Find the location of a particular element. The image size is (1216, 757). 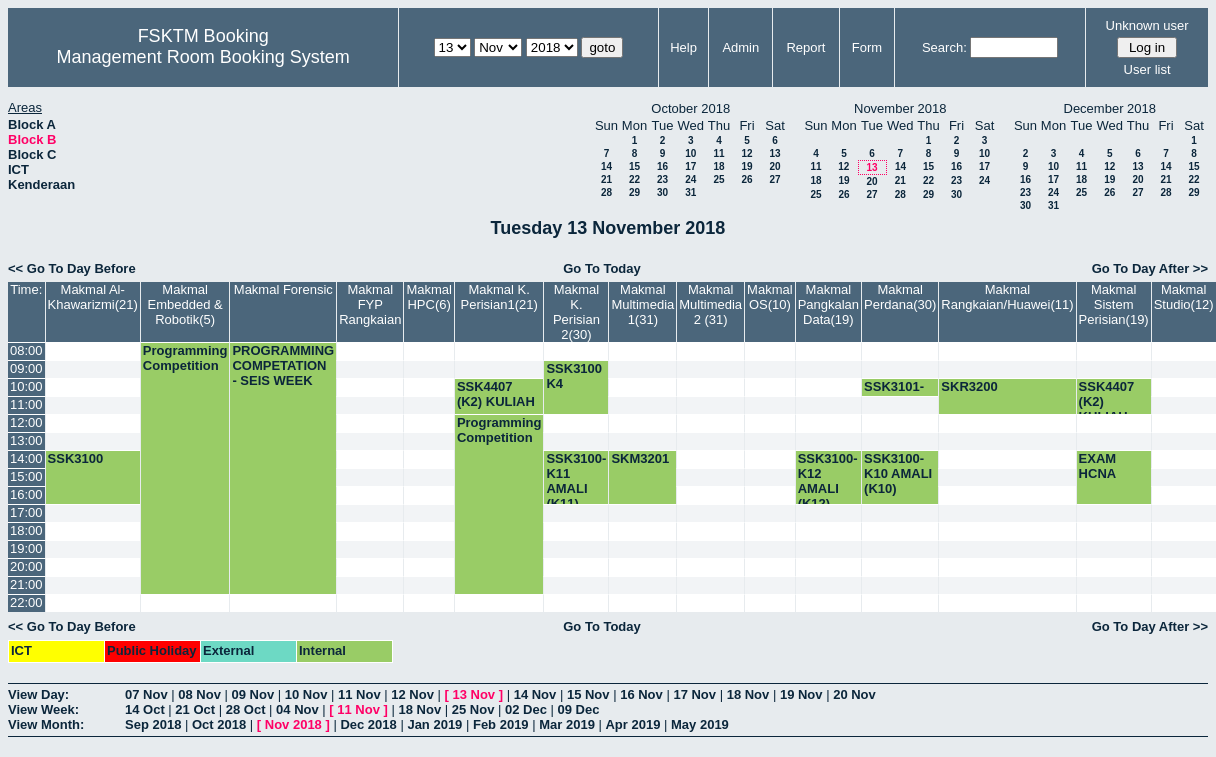

Apr 2019 is located at coordinates (632, 724).